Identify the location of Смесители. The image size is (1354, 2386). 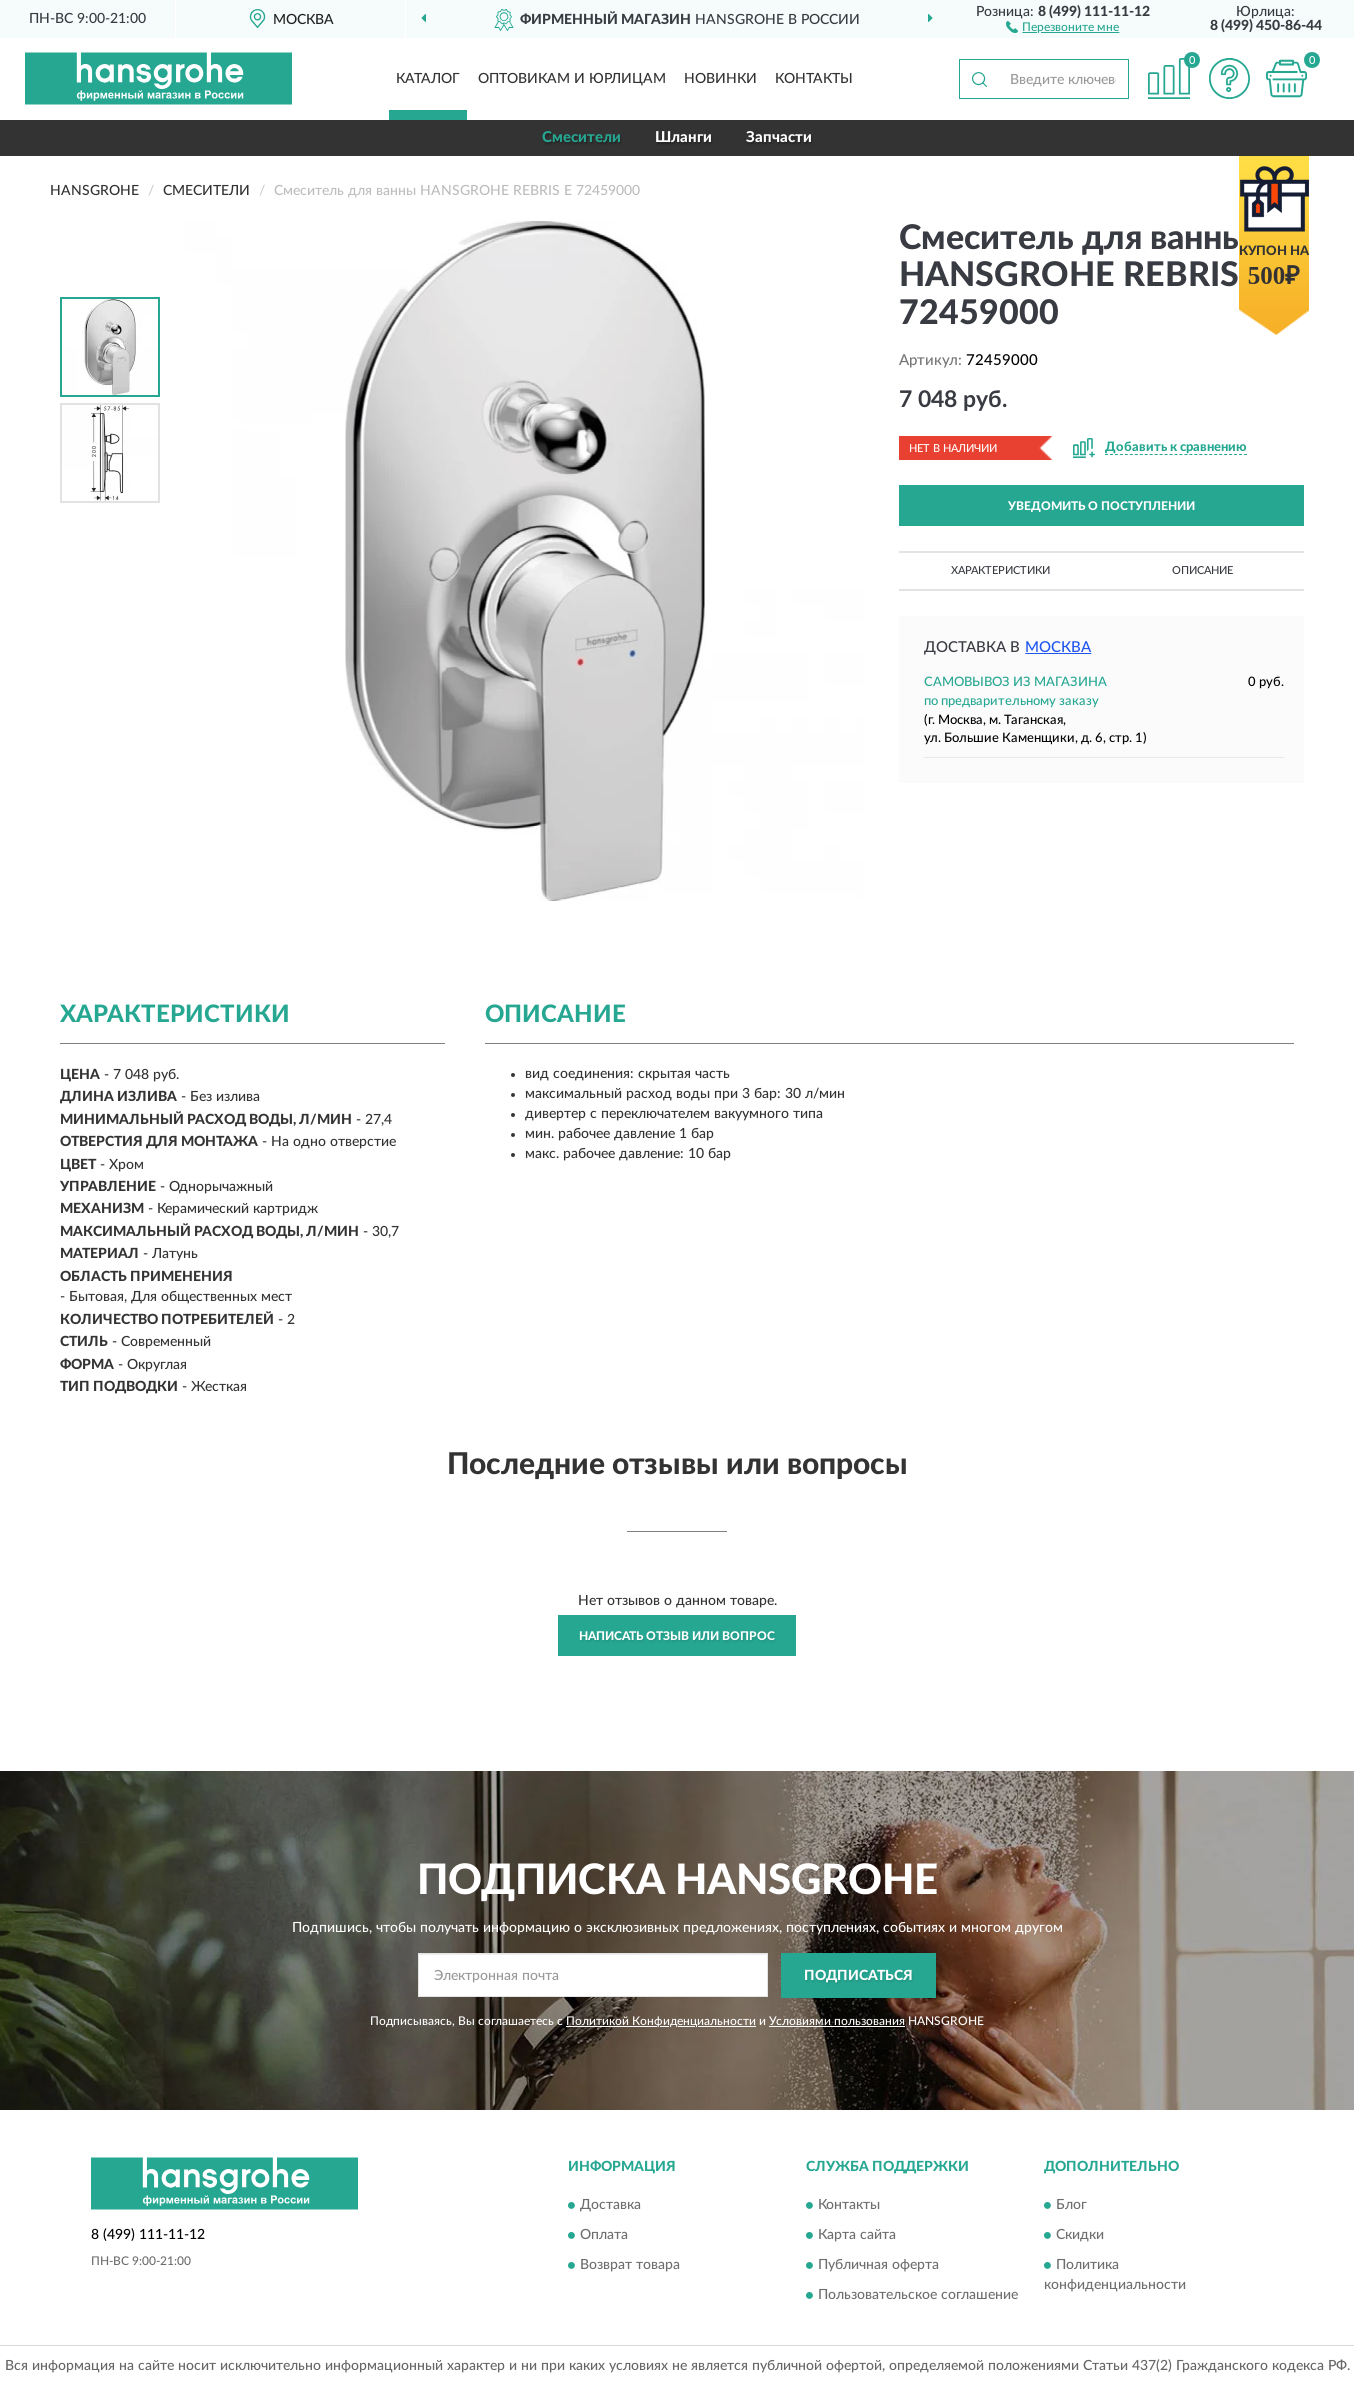
(581, 137).